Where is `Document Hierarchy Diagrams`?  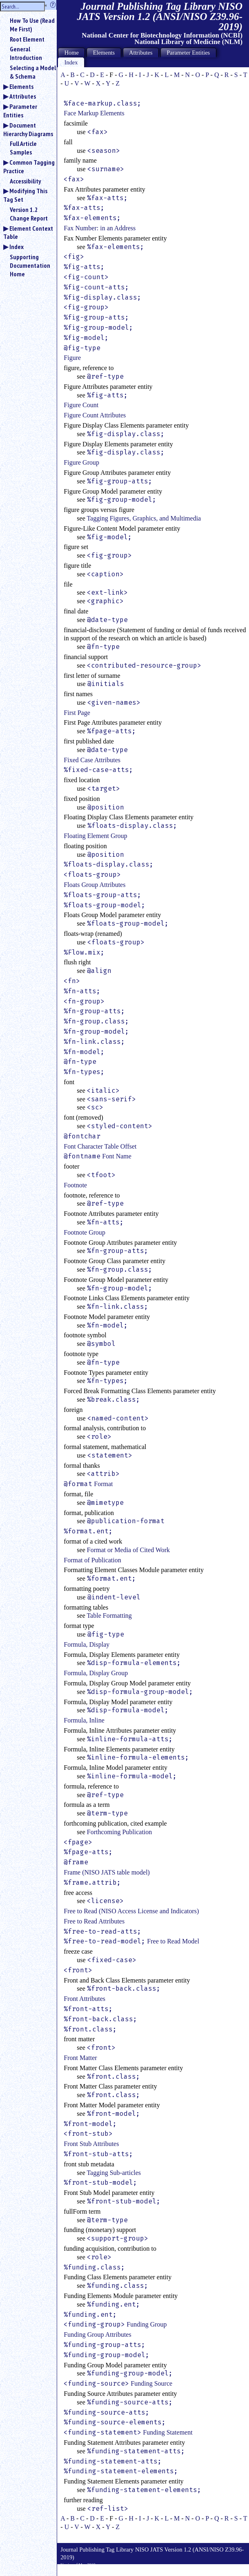
Document Hierarchy Diagrams is located at coordinates (28, 129).